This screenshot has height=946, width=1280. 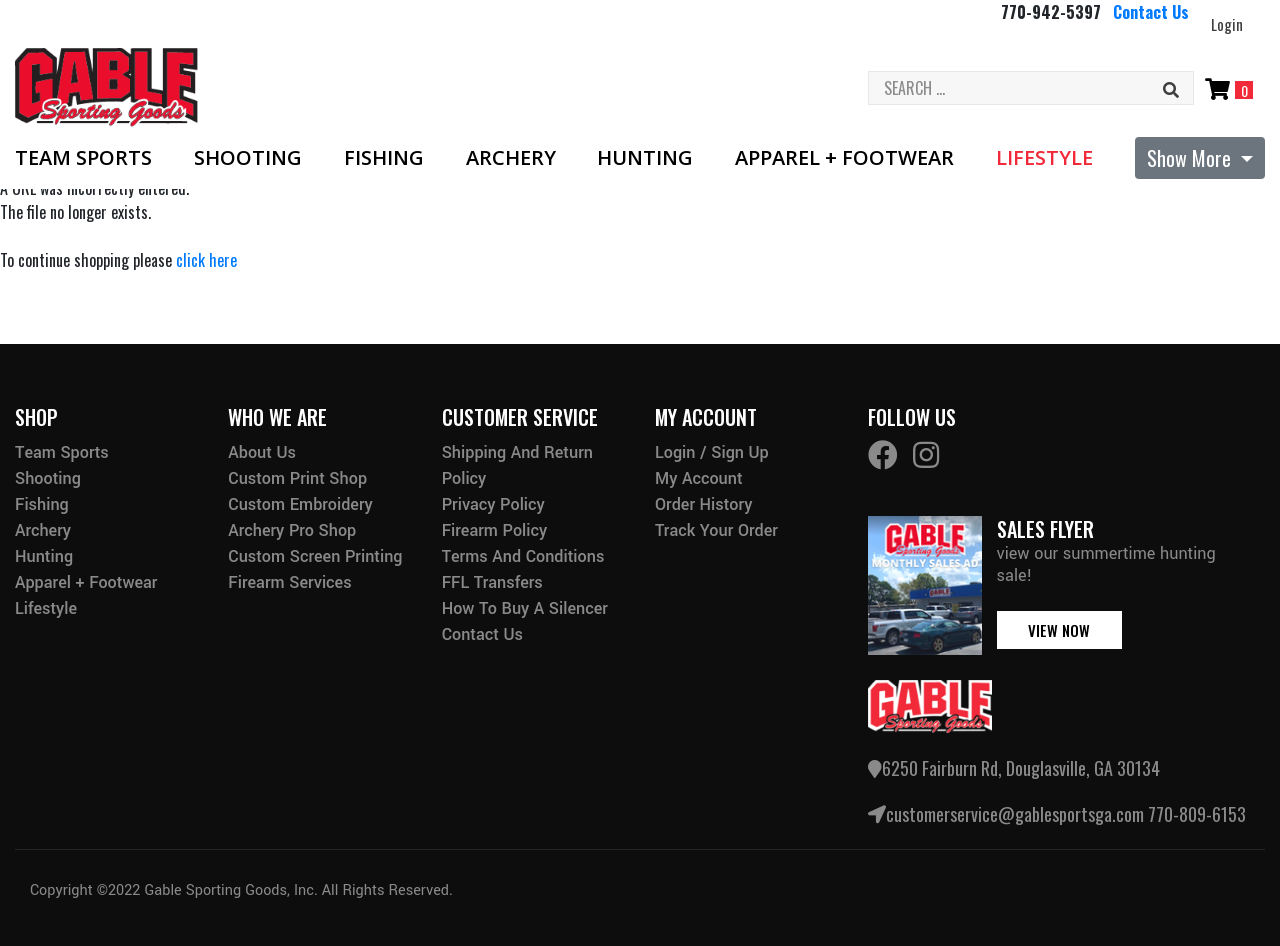 I want to click on Shipping and Return Policy, so click(x=517, y=465).